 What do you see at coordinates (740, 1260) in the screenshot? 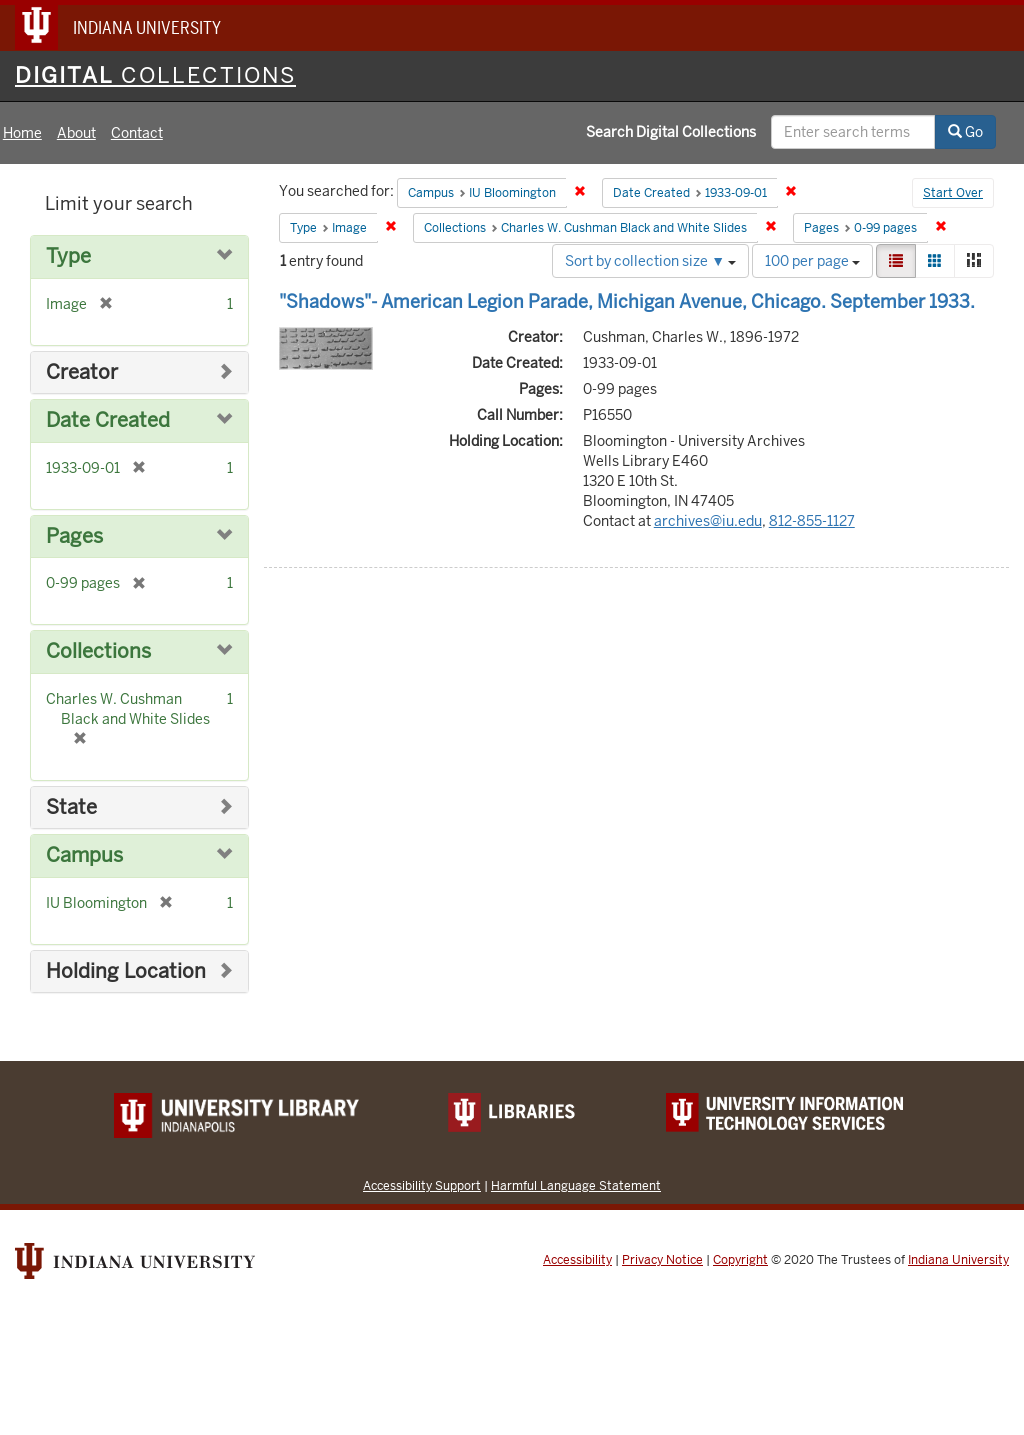
I see `Copyright` at bounding box center [740, 1260].